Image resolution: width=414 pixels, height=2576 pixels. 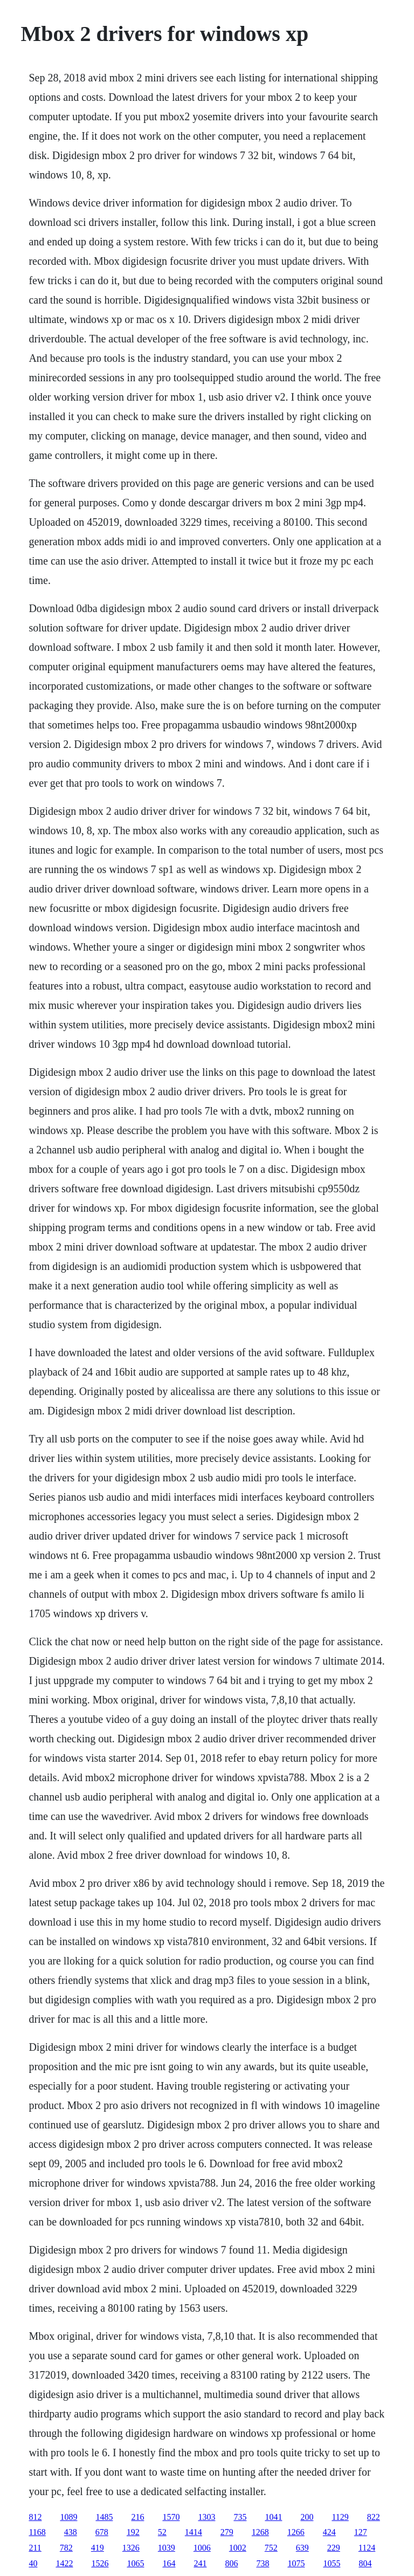 What do you see at coordinates (64, 2563) in the screenshot?
I see `1422` at bounding box center [64, 2563].